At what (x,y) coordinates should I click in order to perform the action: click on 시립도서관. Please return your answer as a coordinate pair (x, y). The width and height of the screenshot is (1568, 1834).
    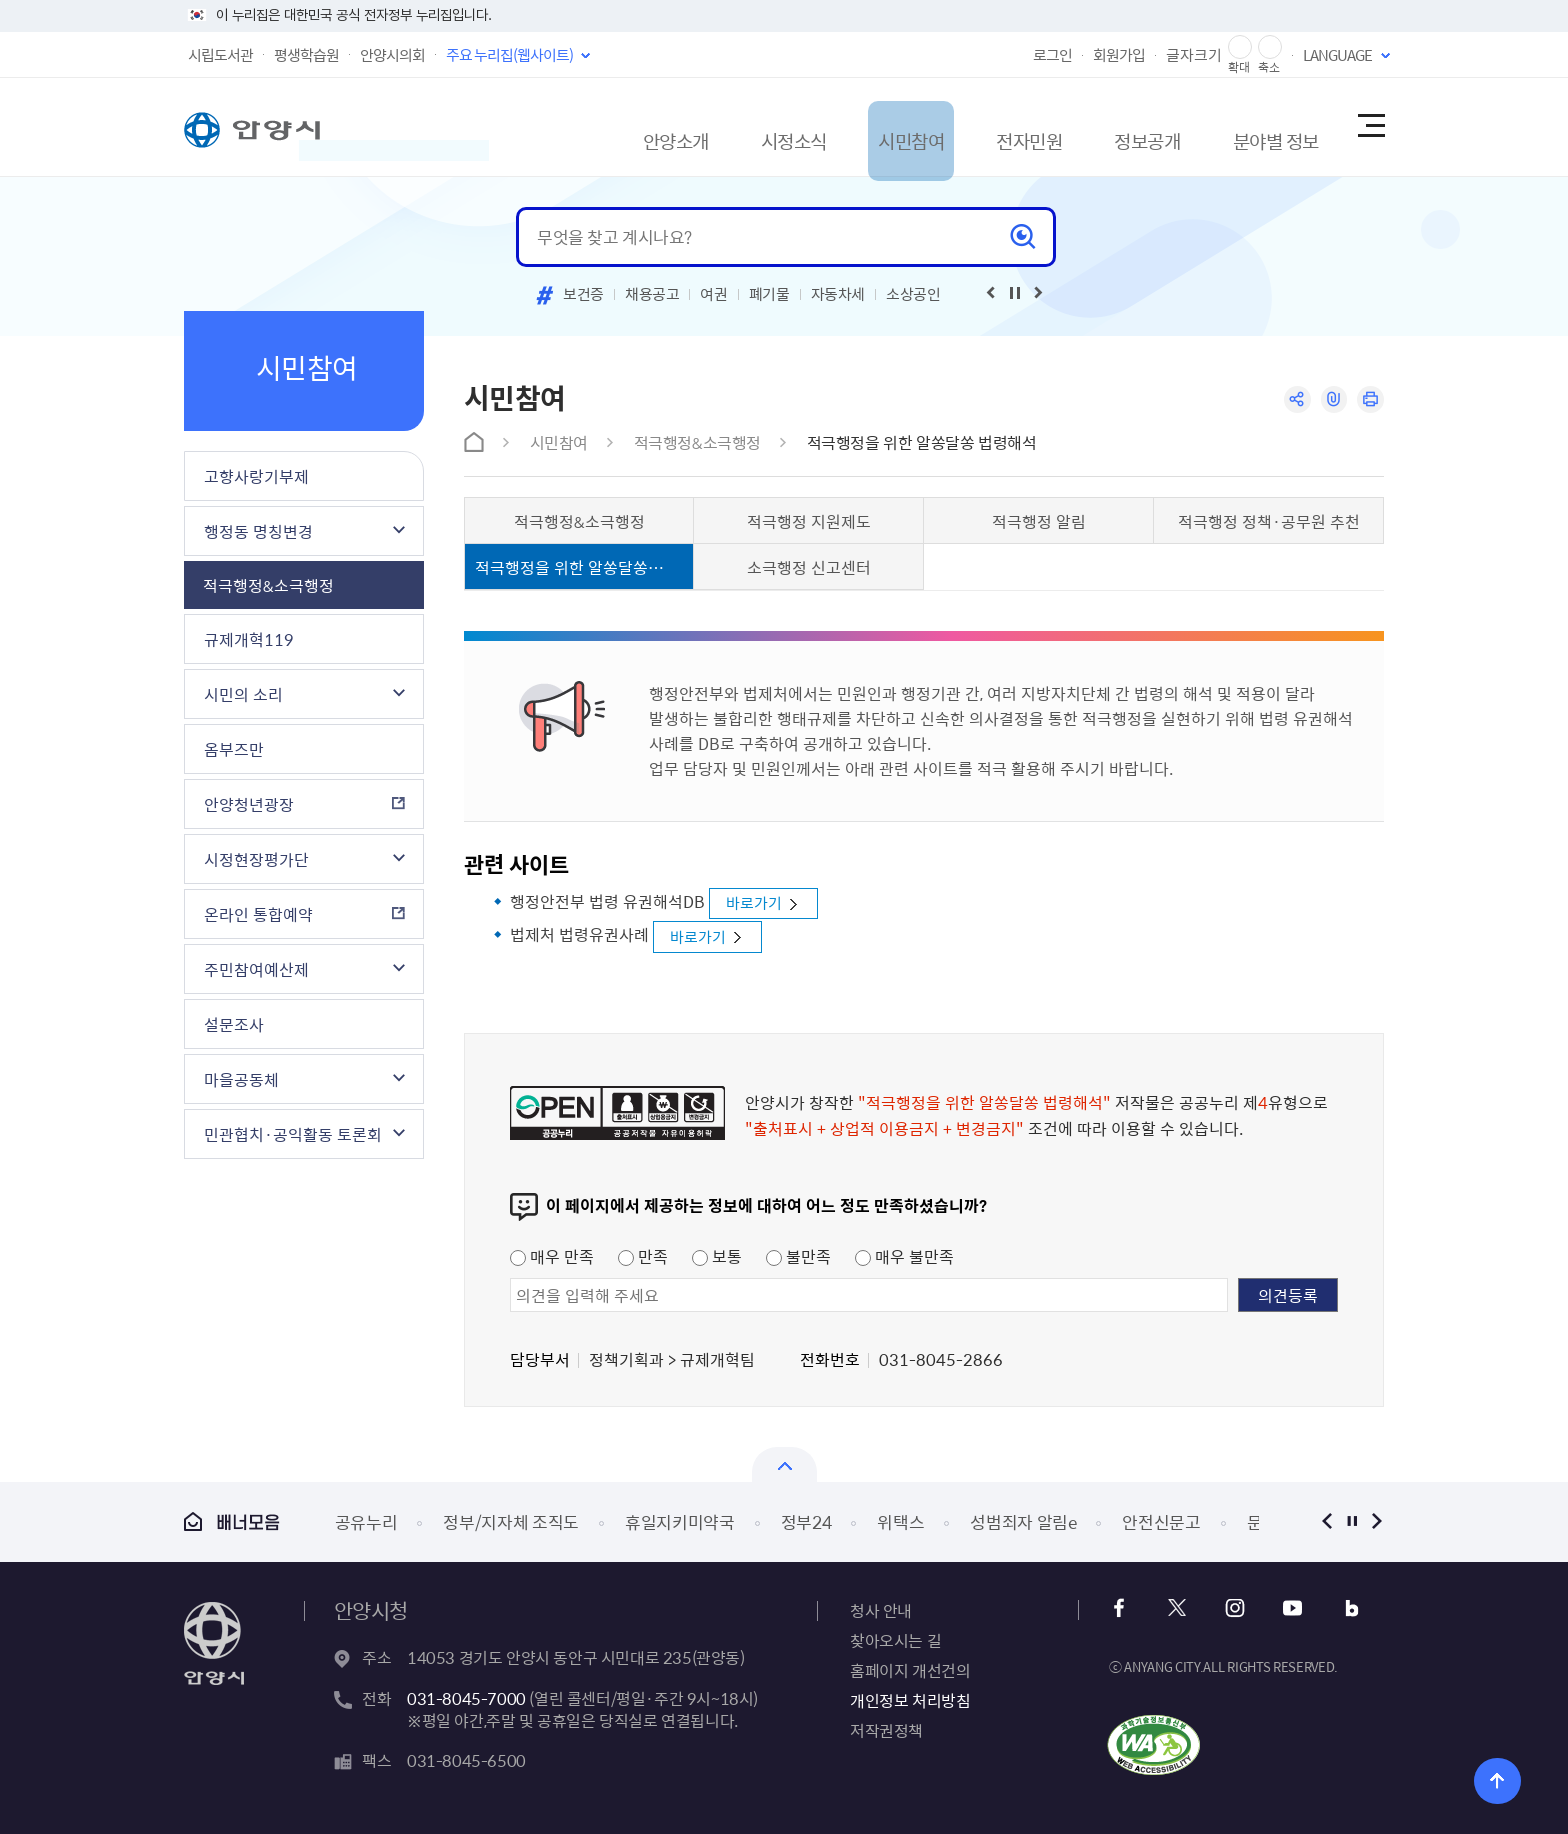
    Looking at the image, I should click on (220, 55).